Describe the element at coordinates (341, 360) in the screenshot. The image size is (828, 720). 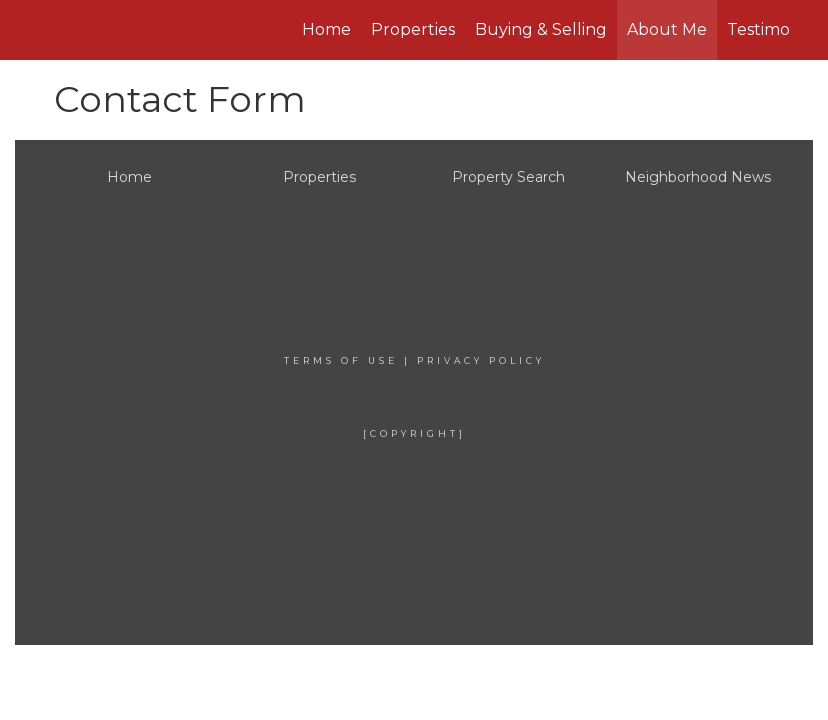
I see `Terms Of Use` at that location.